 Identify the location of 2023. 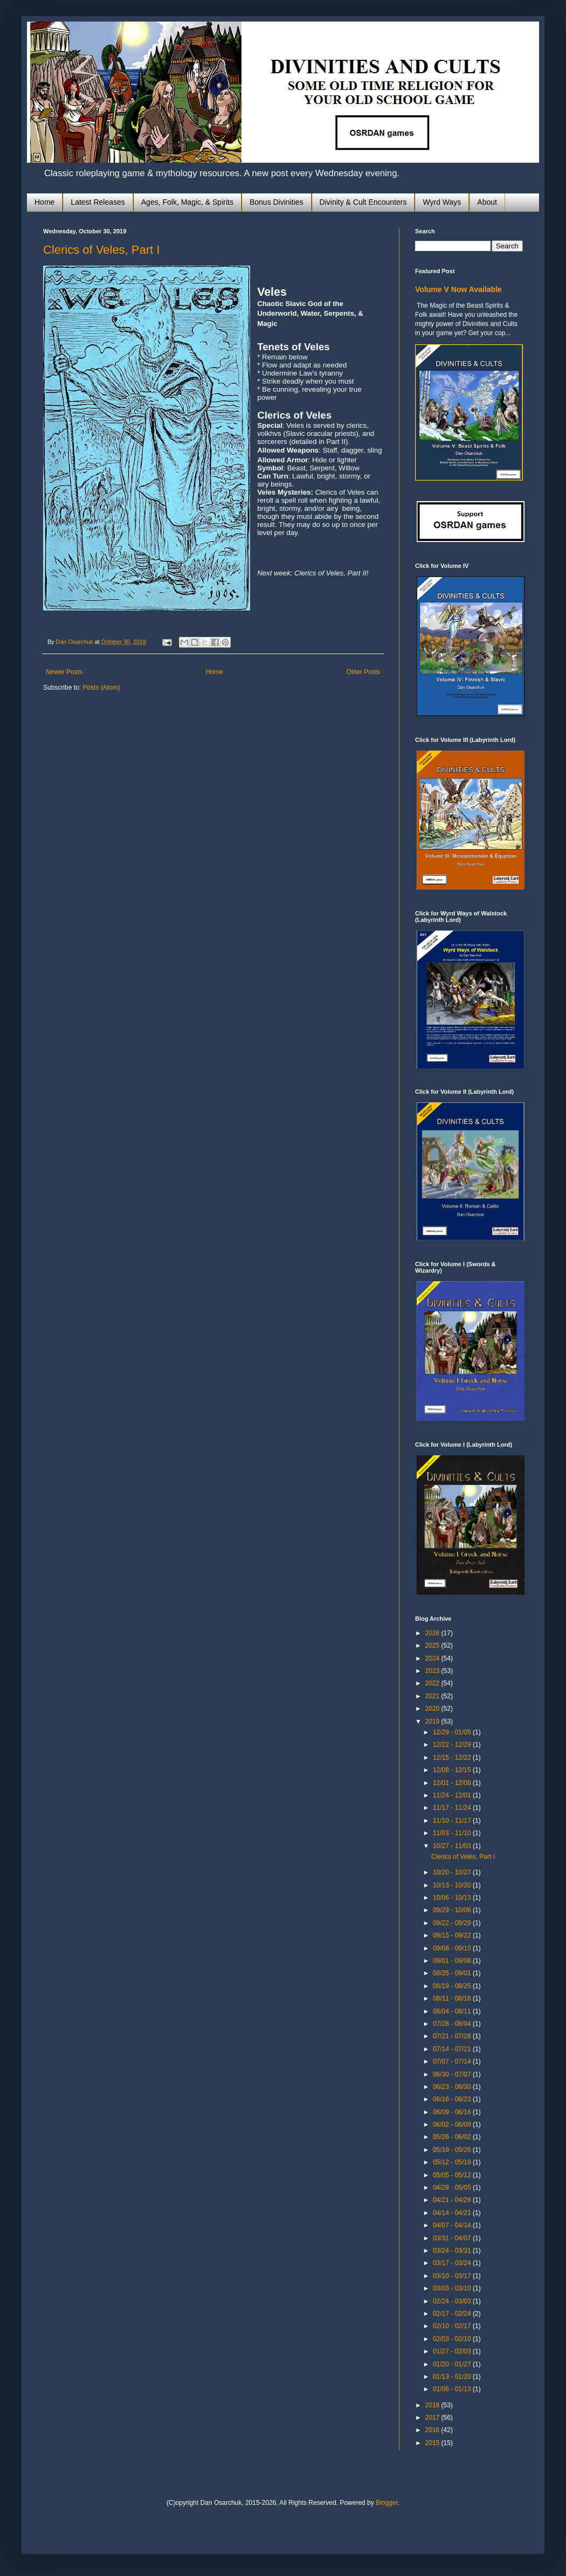
(433, 1671).